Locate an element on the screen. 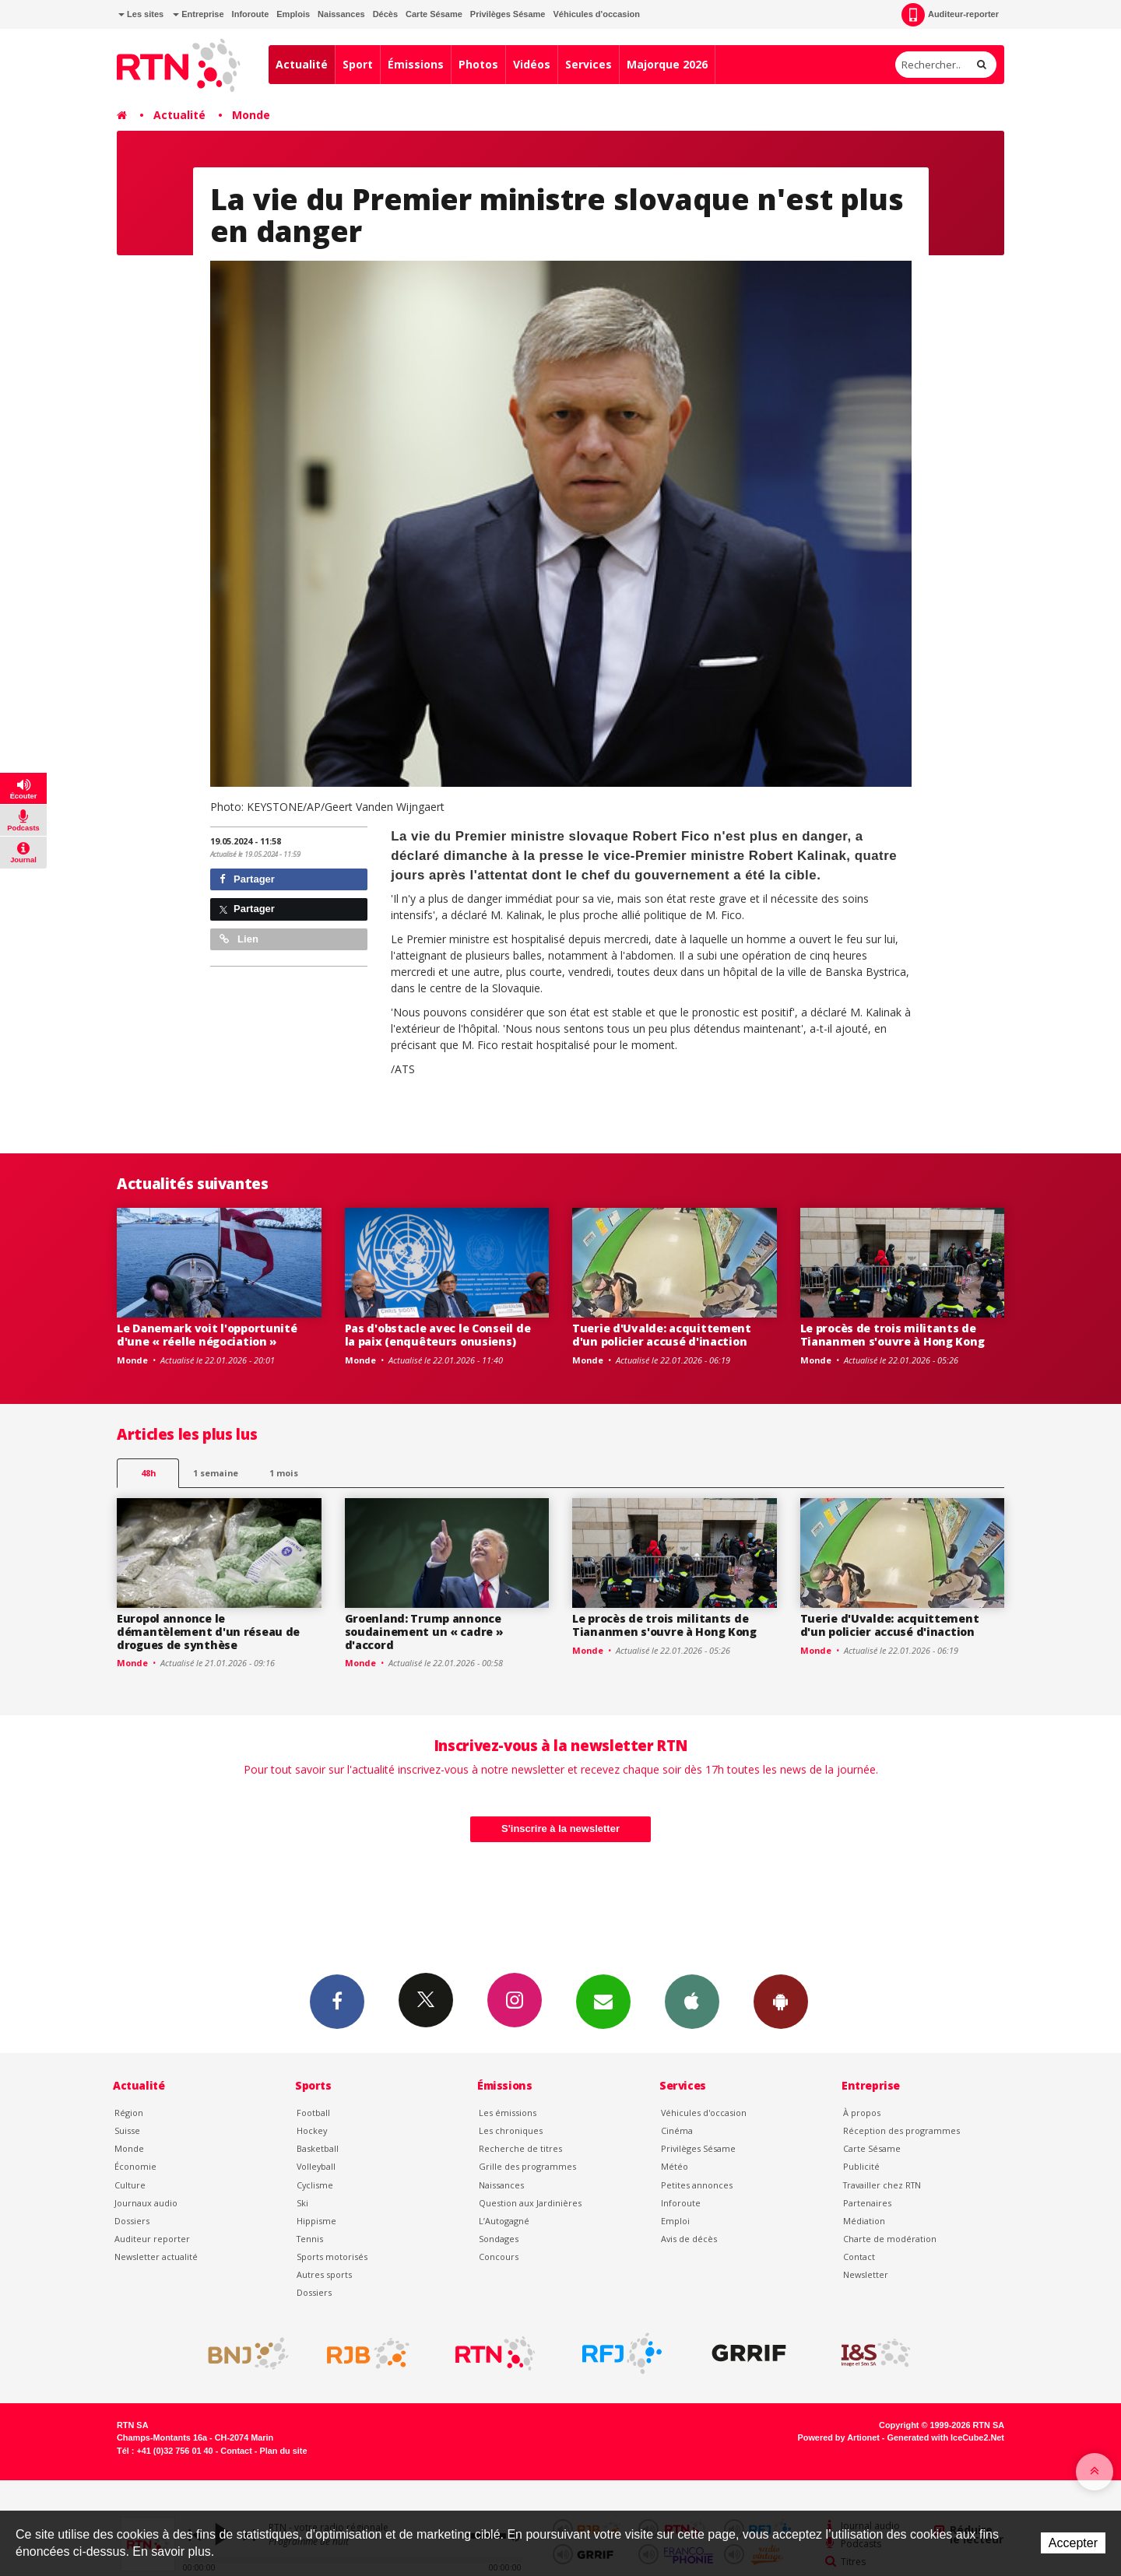 The image size is (1121, 2576). Les émissions is located at coordinates (507, 2112).